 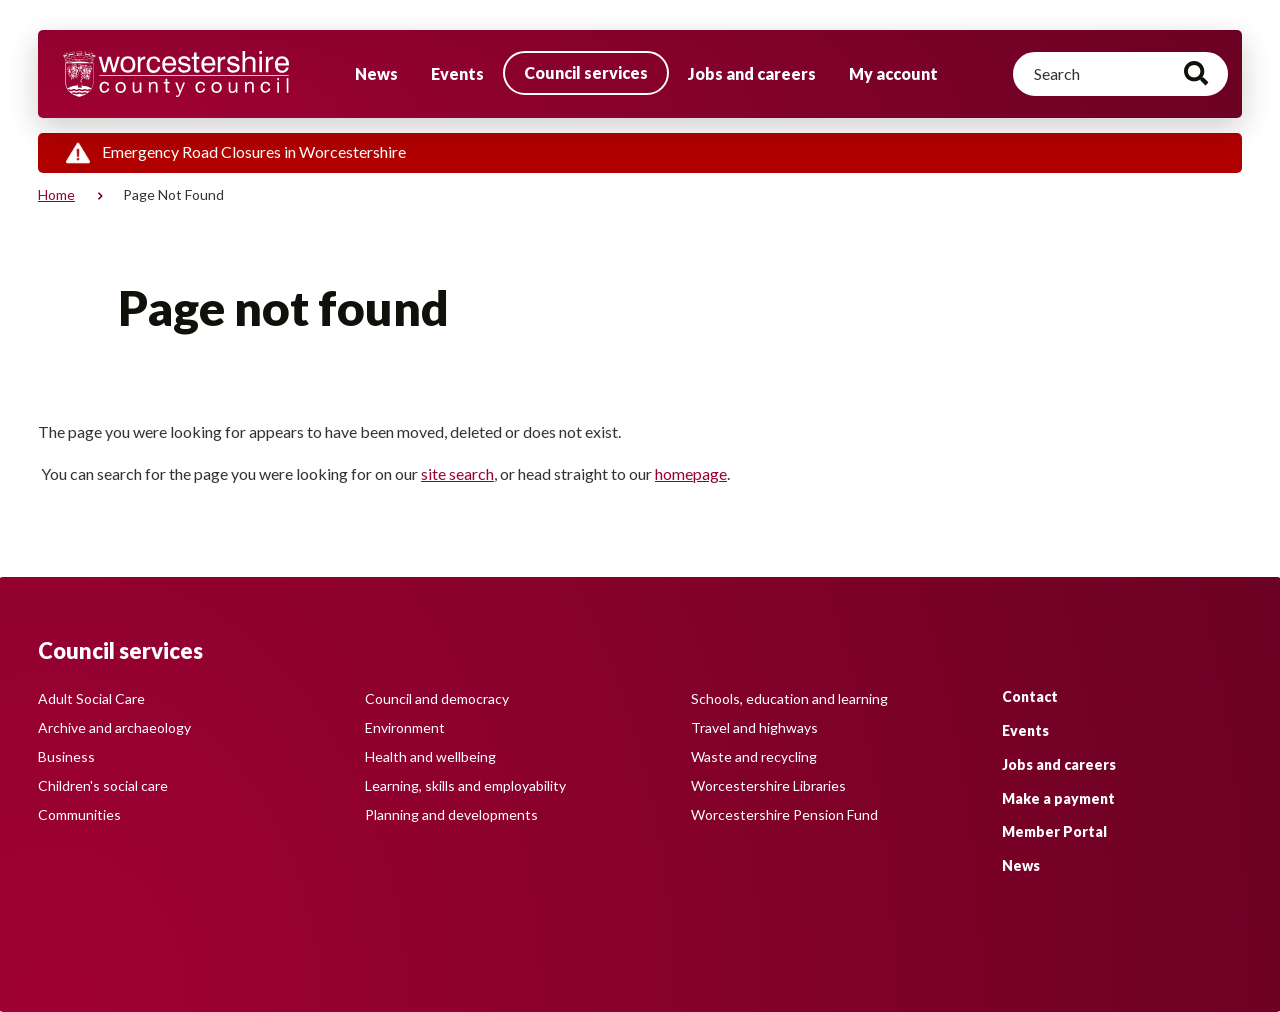 I want to click on Worcestershire Pension Fund, so click(x=784, y=814).